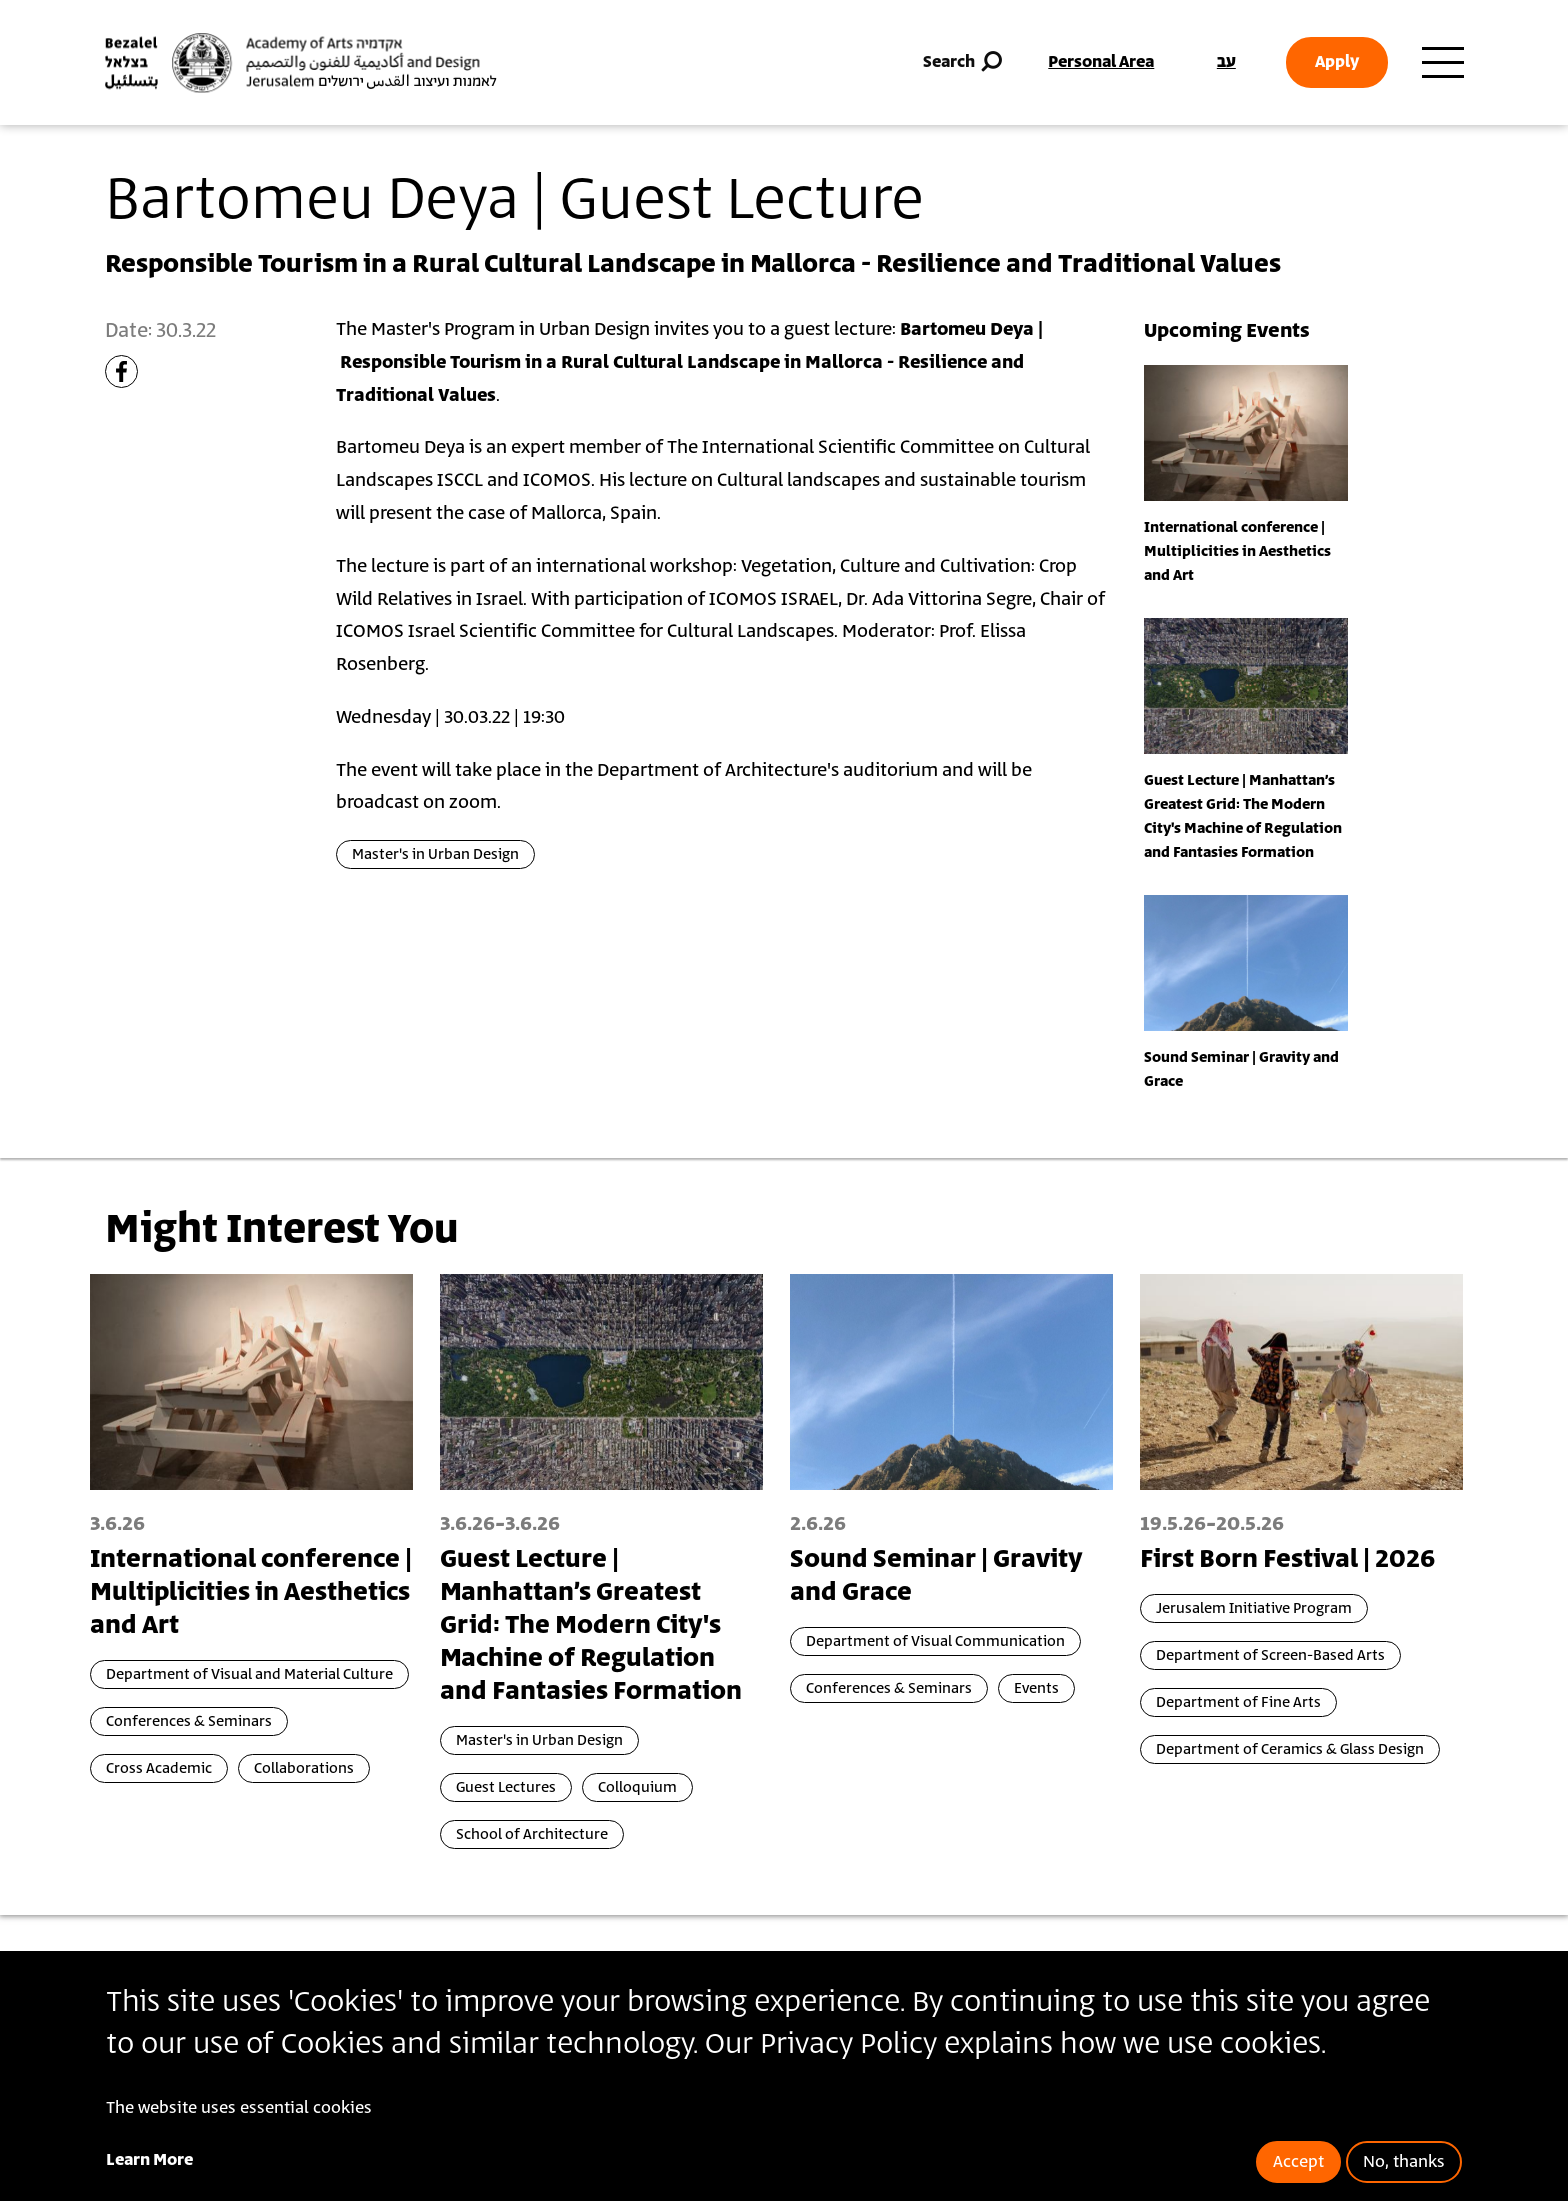  What do you see at coordinates (249, 1674) in the screenshot?
I see `Department of Visual and Material Culture` at bounding box center [249, 1674].